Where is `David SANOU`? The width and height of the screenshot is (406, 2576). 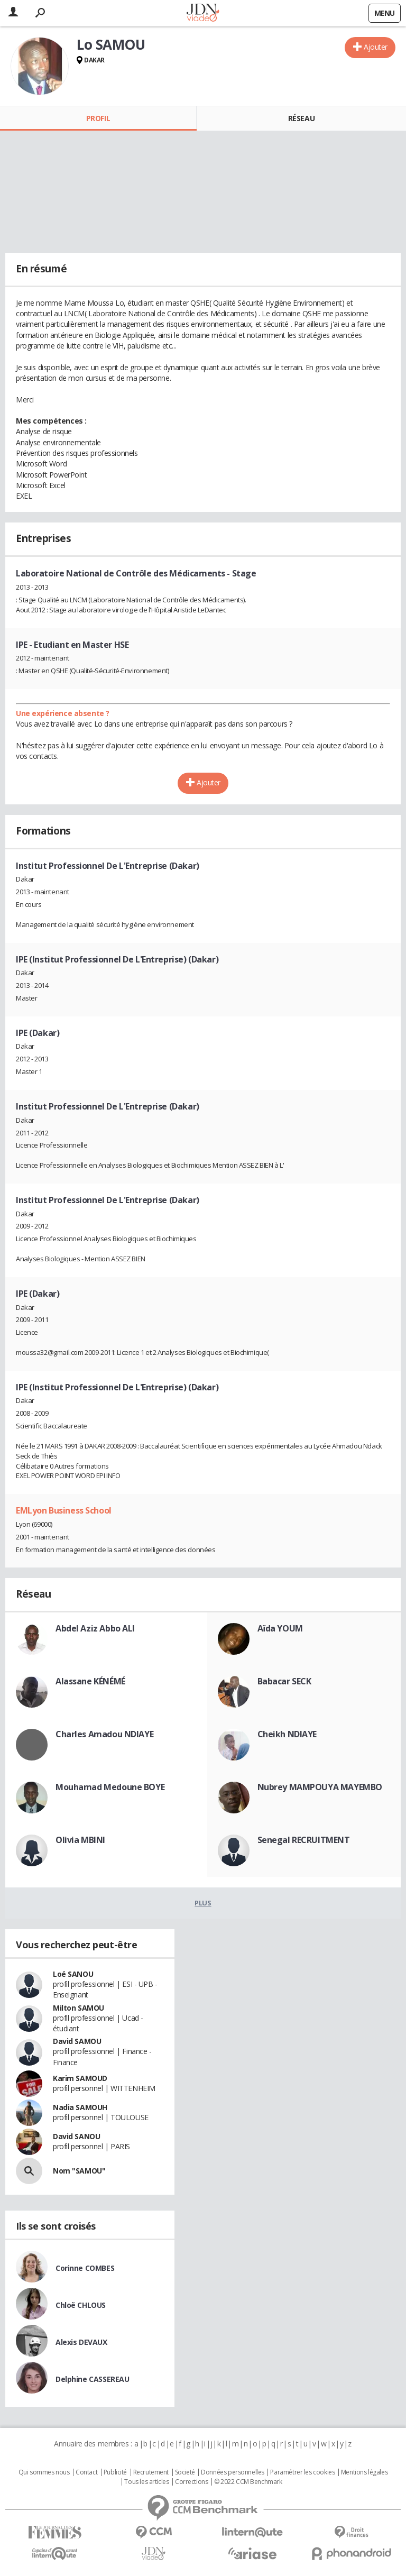
David SANOU is located at coordinates (76, 2136).